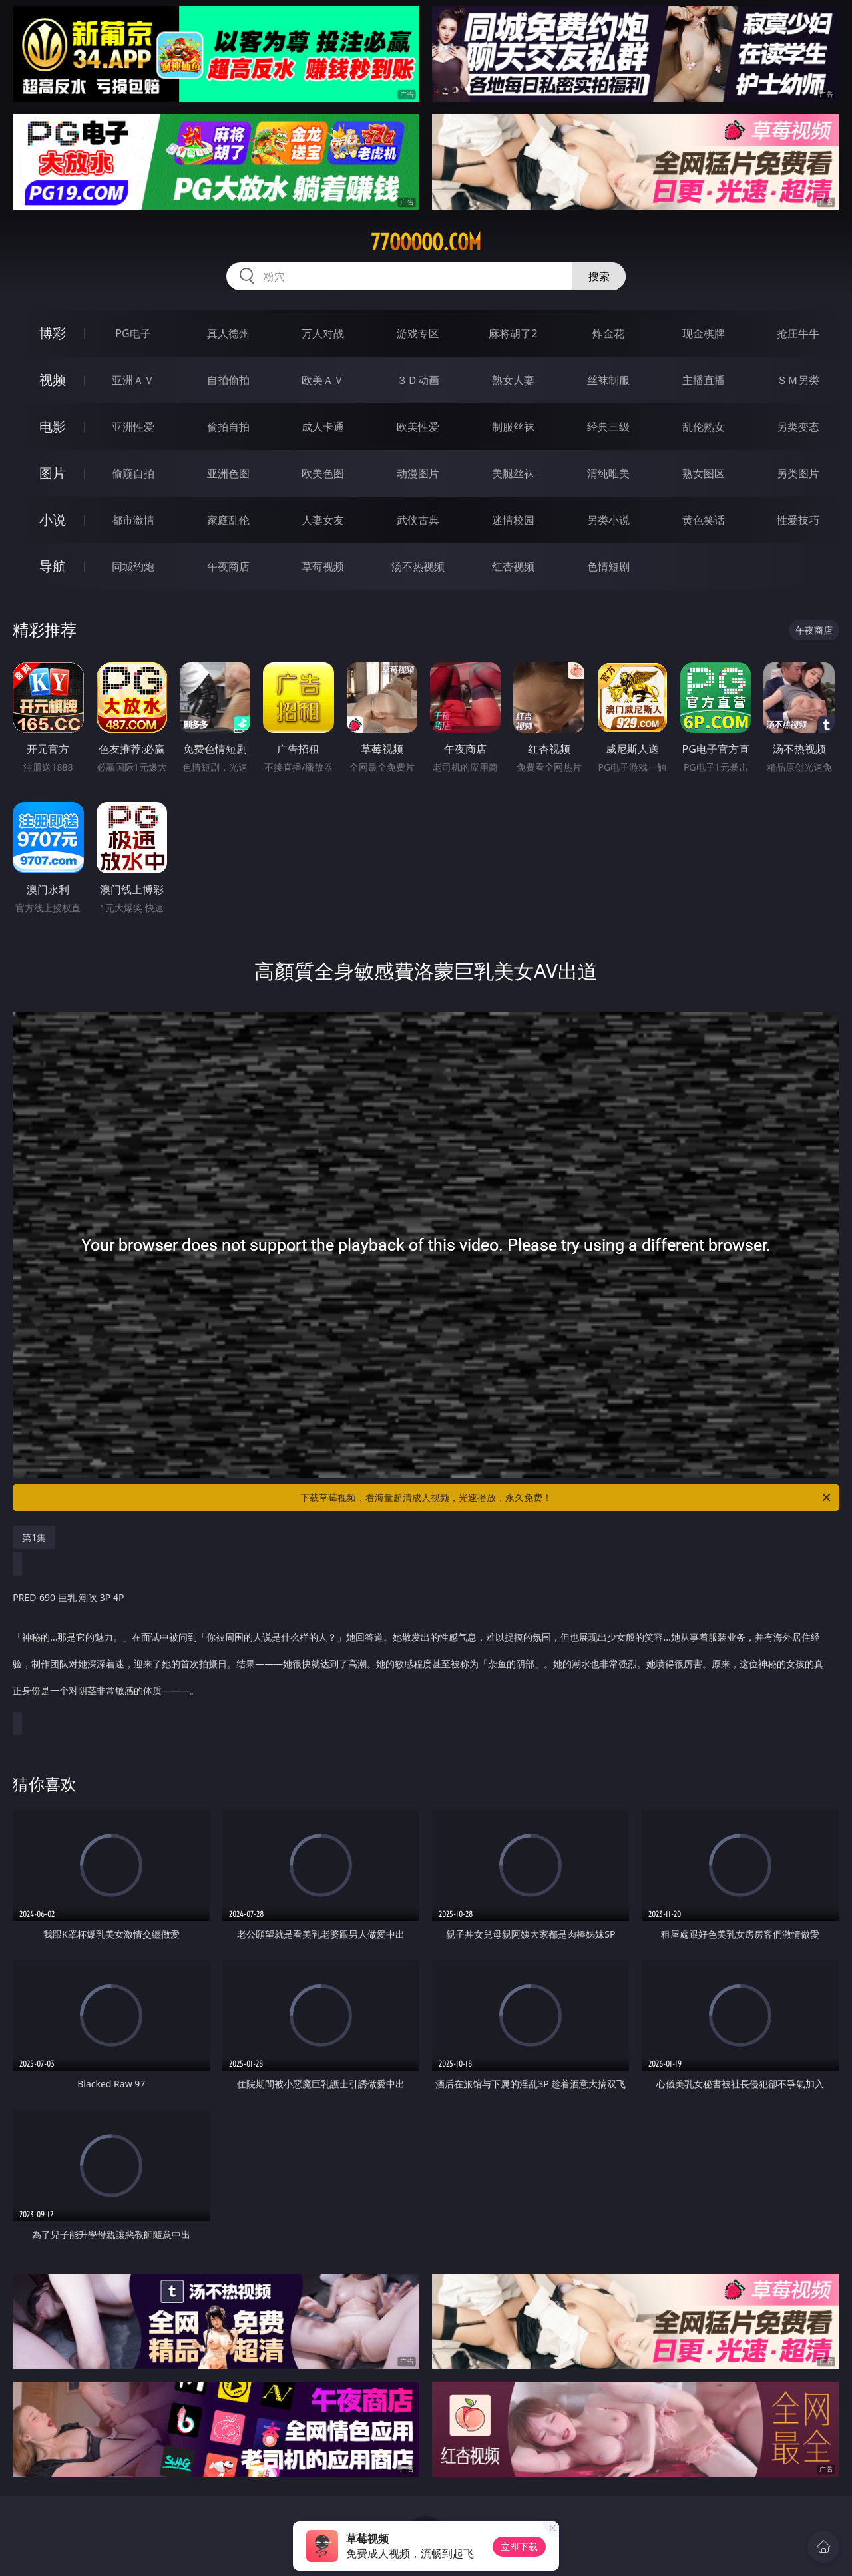  What do you see at coordinates (323, 473) in the screenshot?
I see `欧美色图` at bounding box center [323, 473].